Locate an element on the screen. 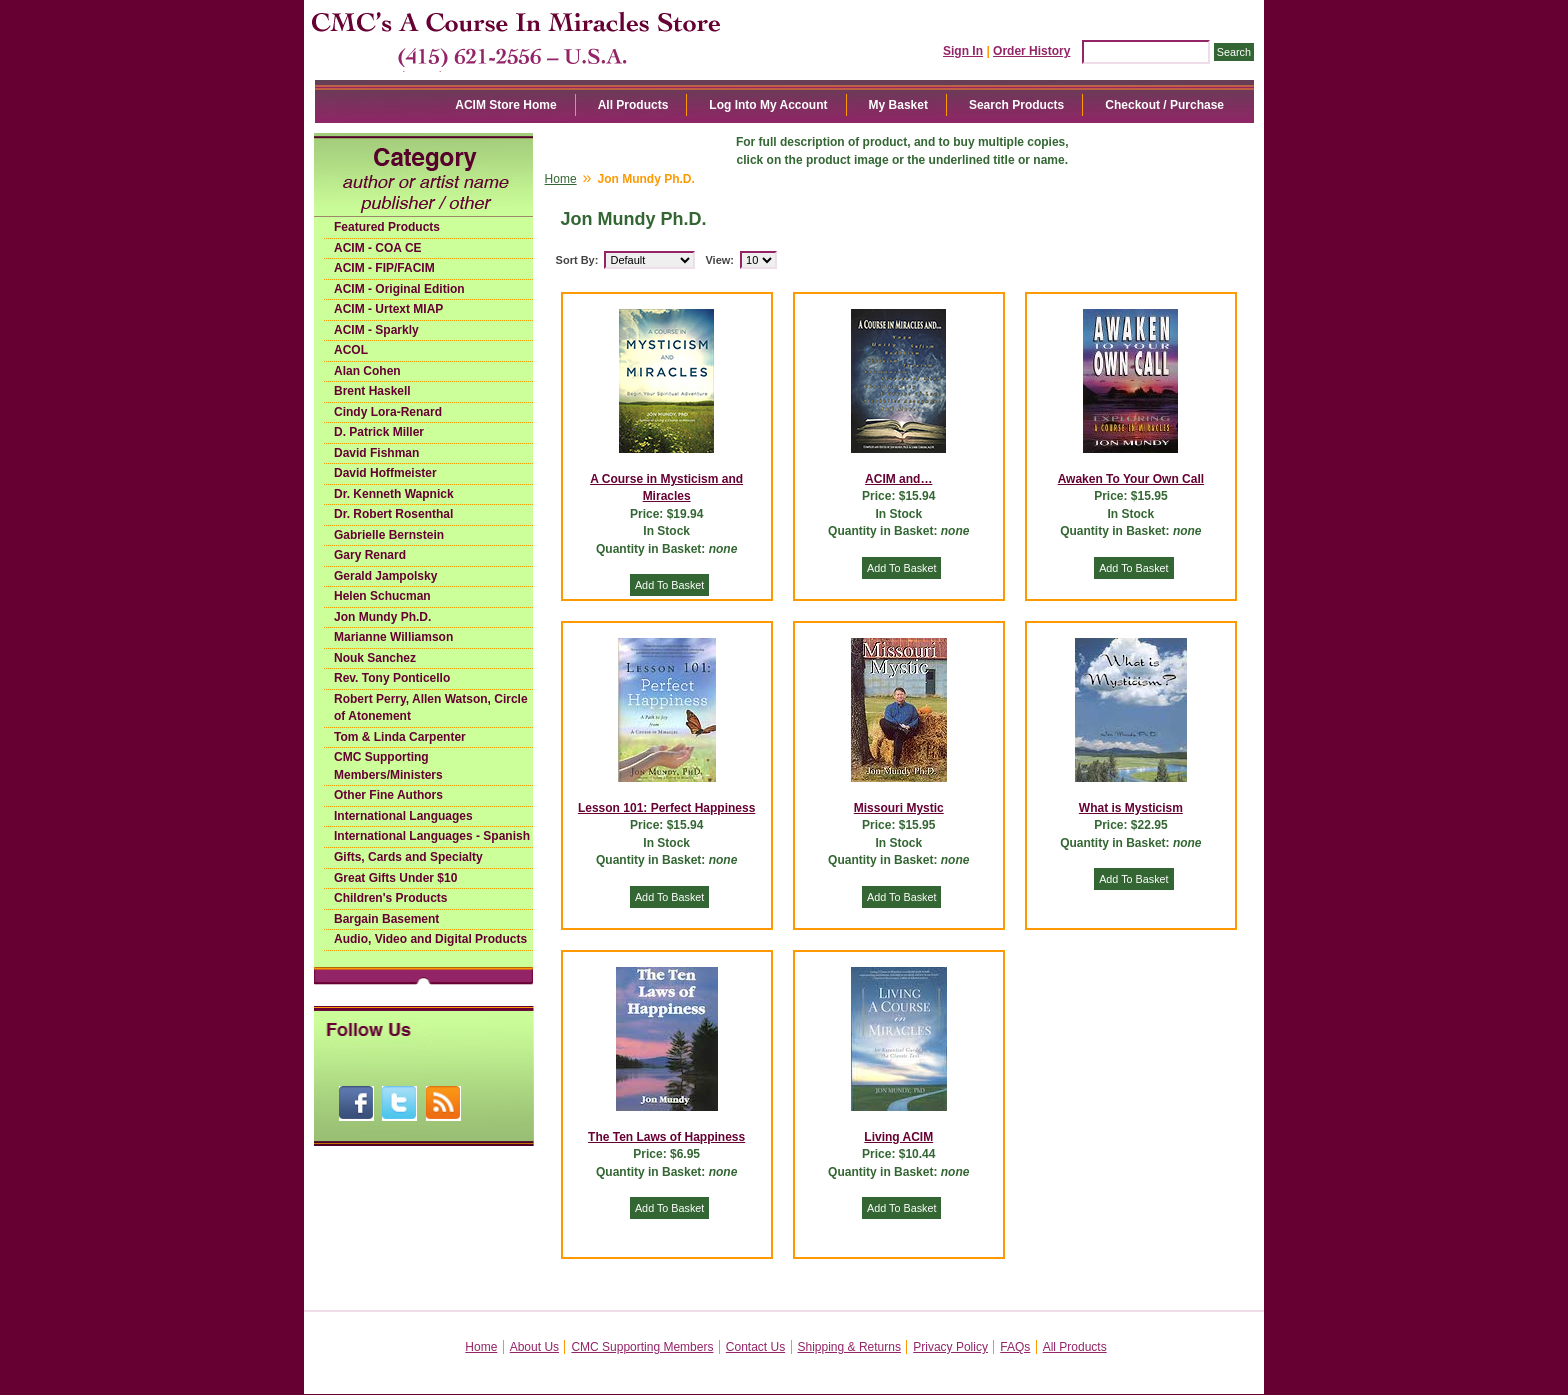 The width and height of the screenshot is (1568, 1395). D. Patrick Miller is located at coordinates (379, 432).